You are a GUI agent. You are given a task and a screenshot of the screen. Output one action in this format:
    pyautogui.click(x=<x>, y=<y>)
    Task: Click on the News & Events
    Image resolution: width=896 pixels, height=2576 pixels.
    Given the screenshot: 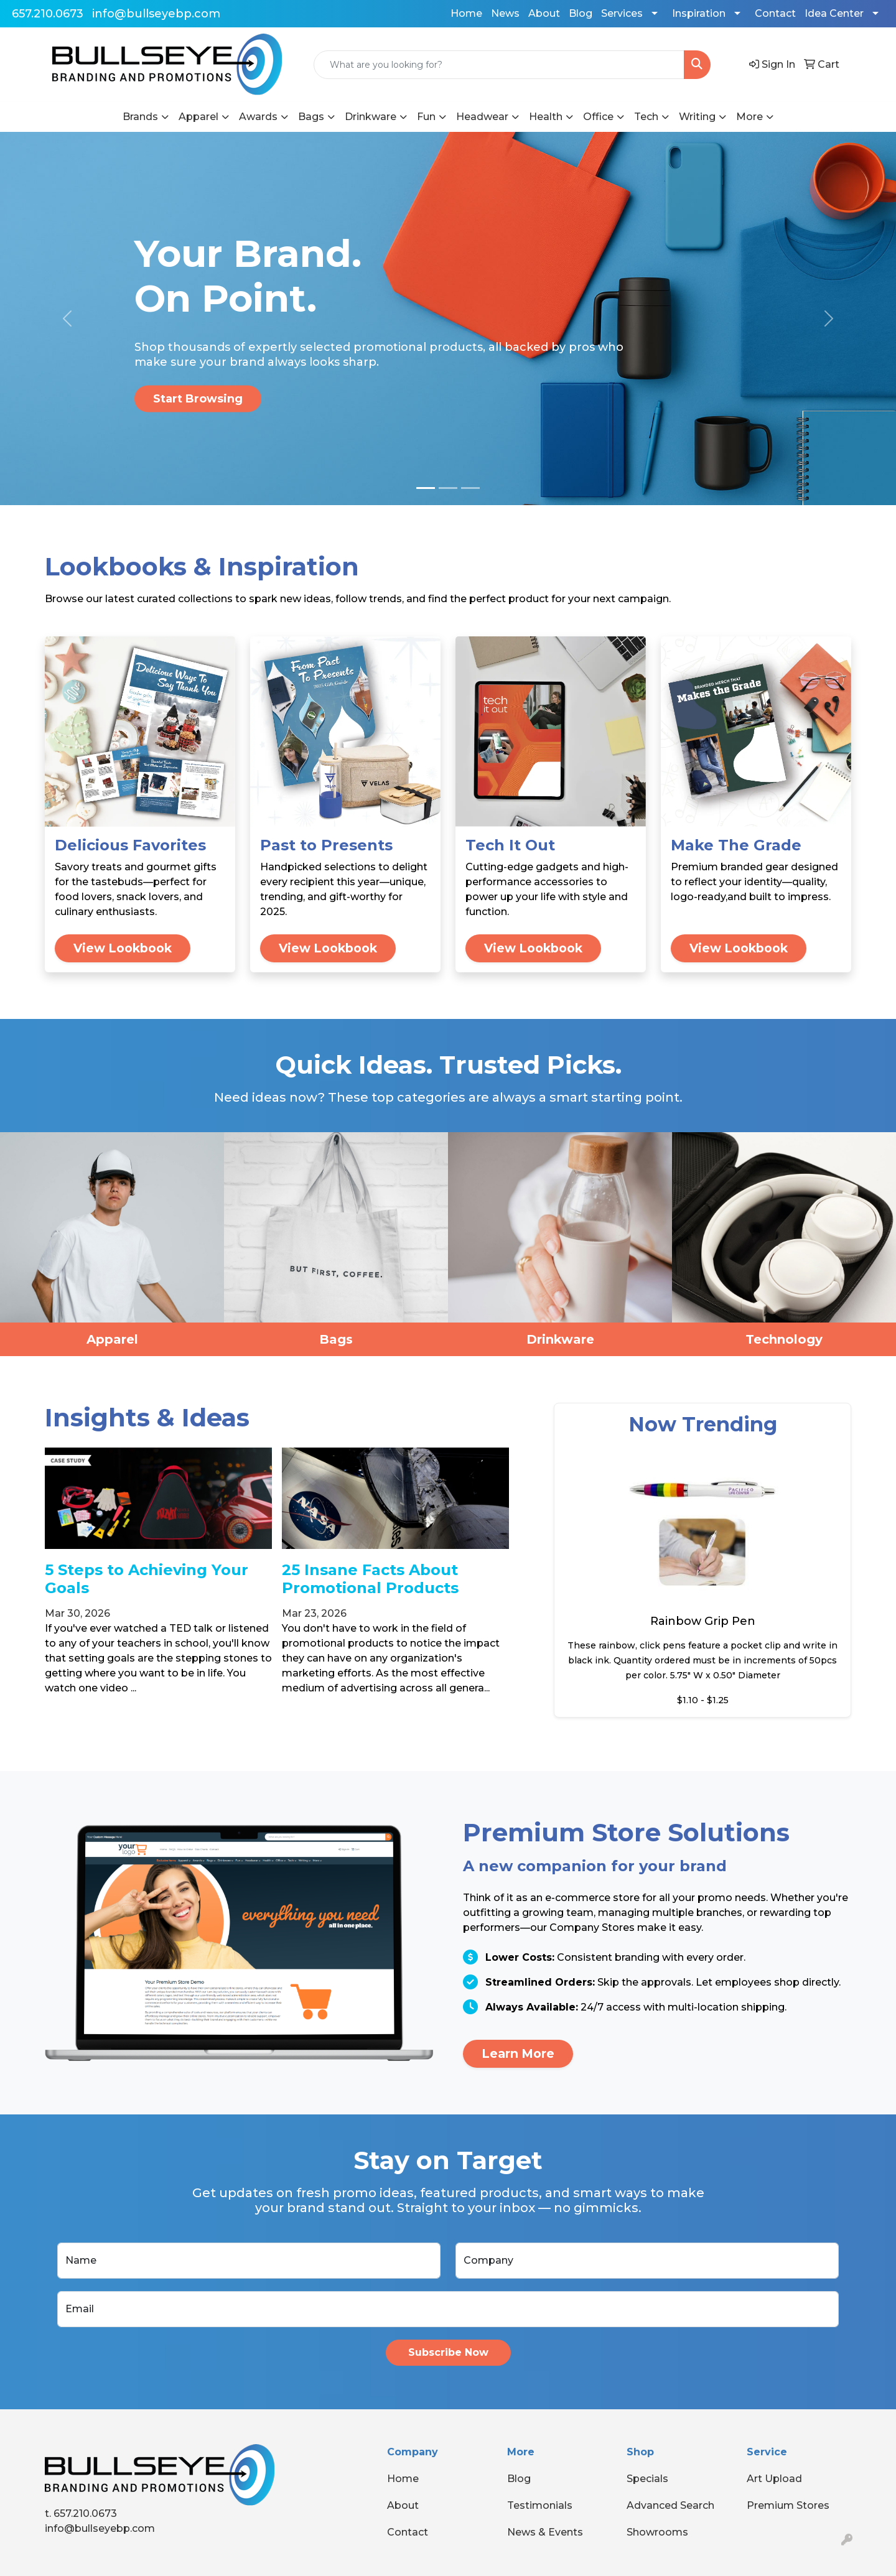 What is the action you would take?
    pyautogui.click(x=545, y=2532)
    